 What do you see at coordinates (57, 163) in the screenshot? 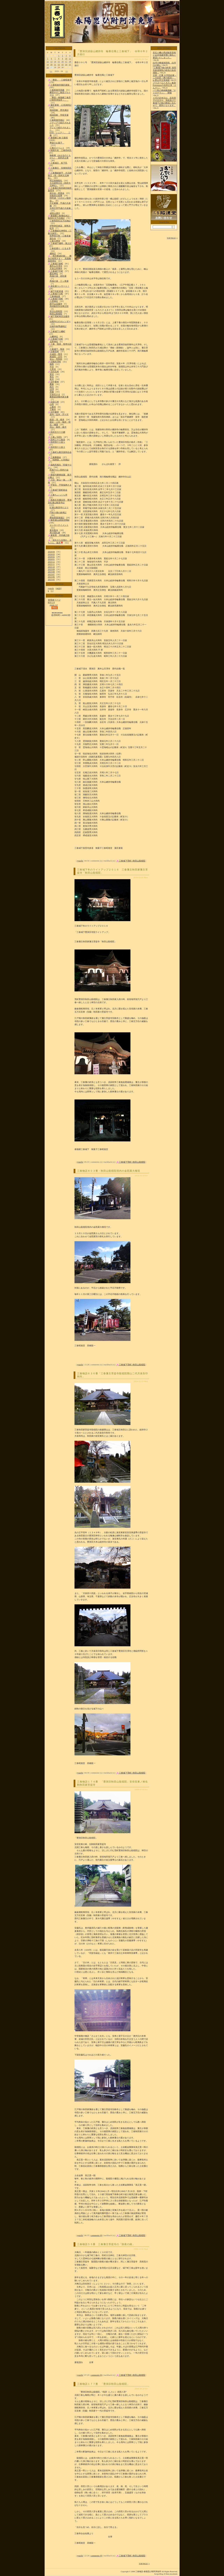
I see `🌸三春城主 松下氏` at bounding box center [57, 163].